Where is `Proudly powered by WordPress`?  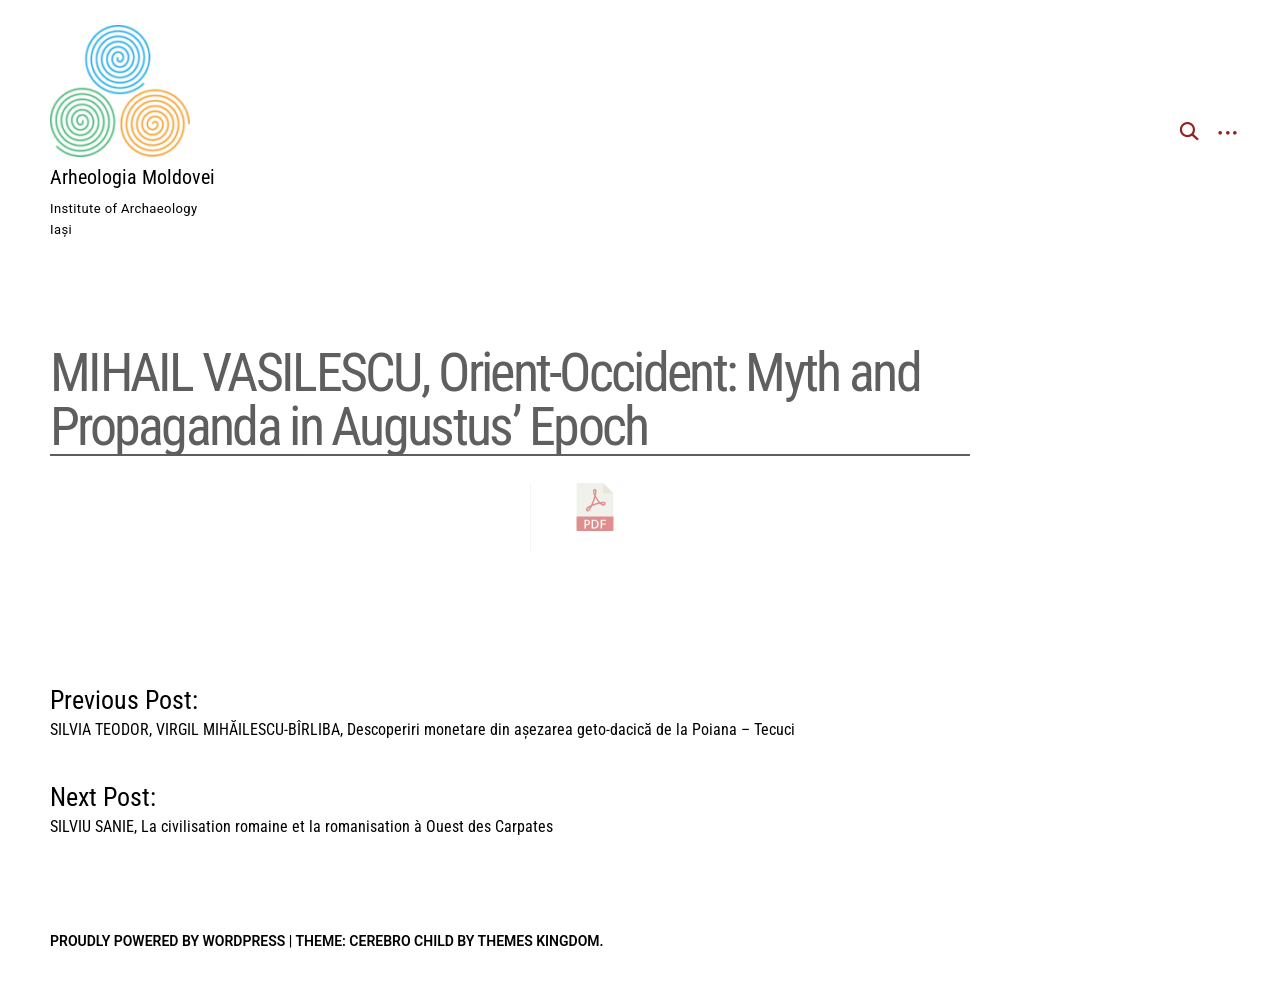 Proudly powered by WordPress is located at coordinates (167, 941).